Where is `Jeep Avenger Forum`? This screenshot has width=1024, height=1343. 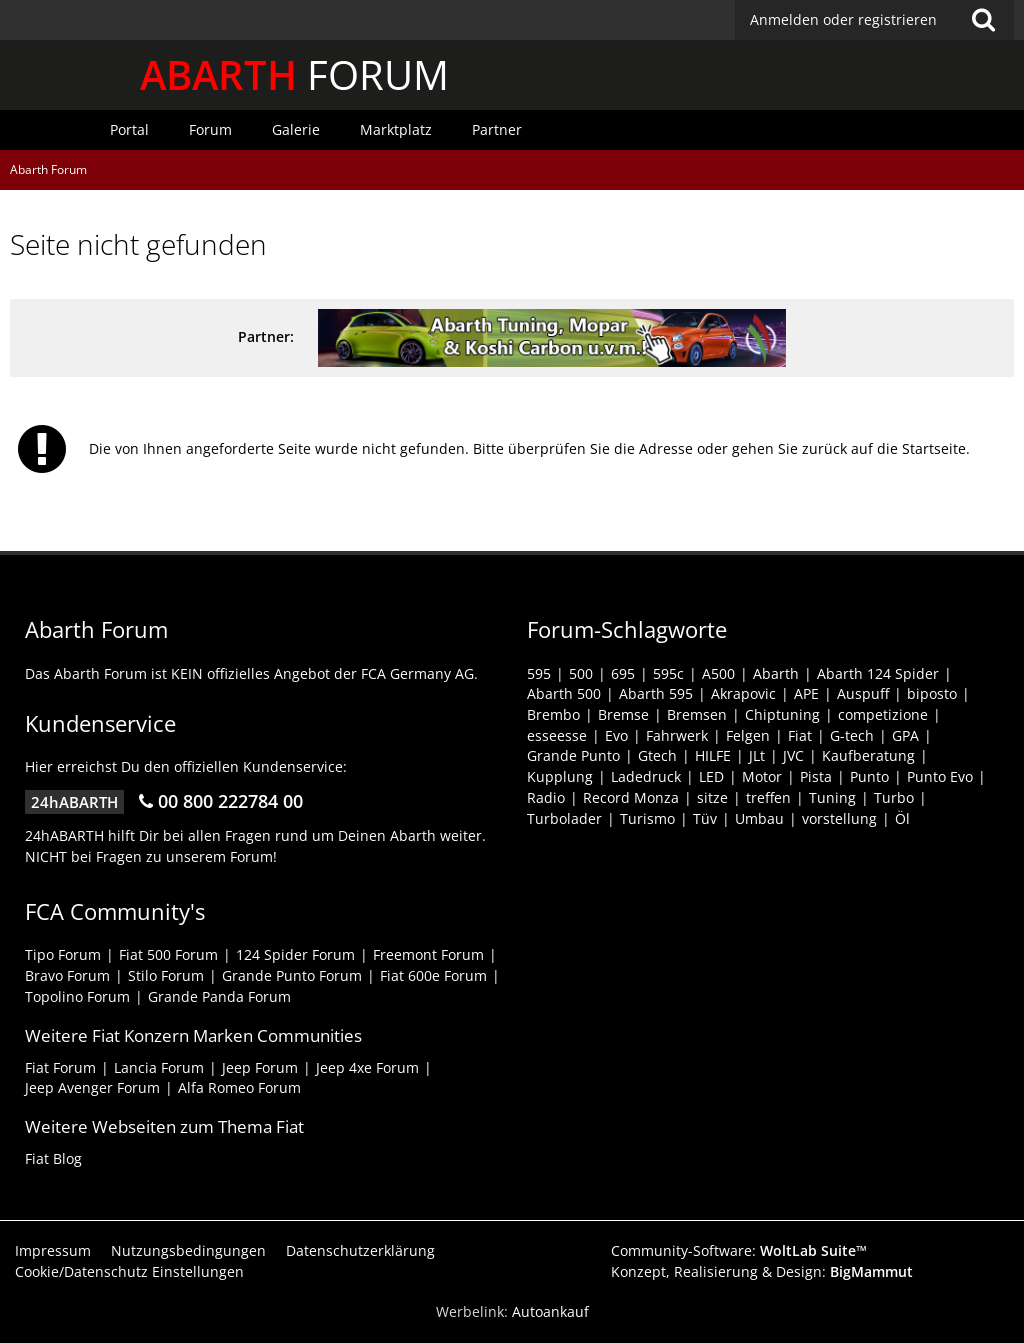
Jeep Avenger Forum is located at coordinates (92, 1087).